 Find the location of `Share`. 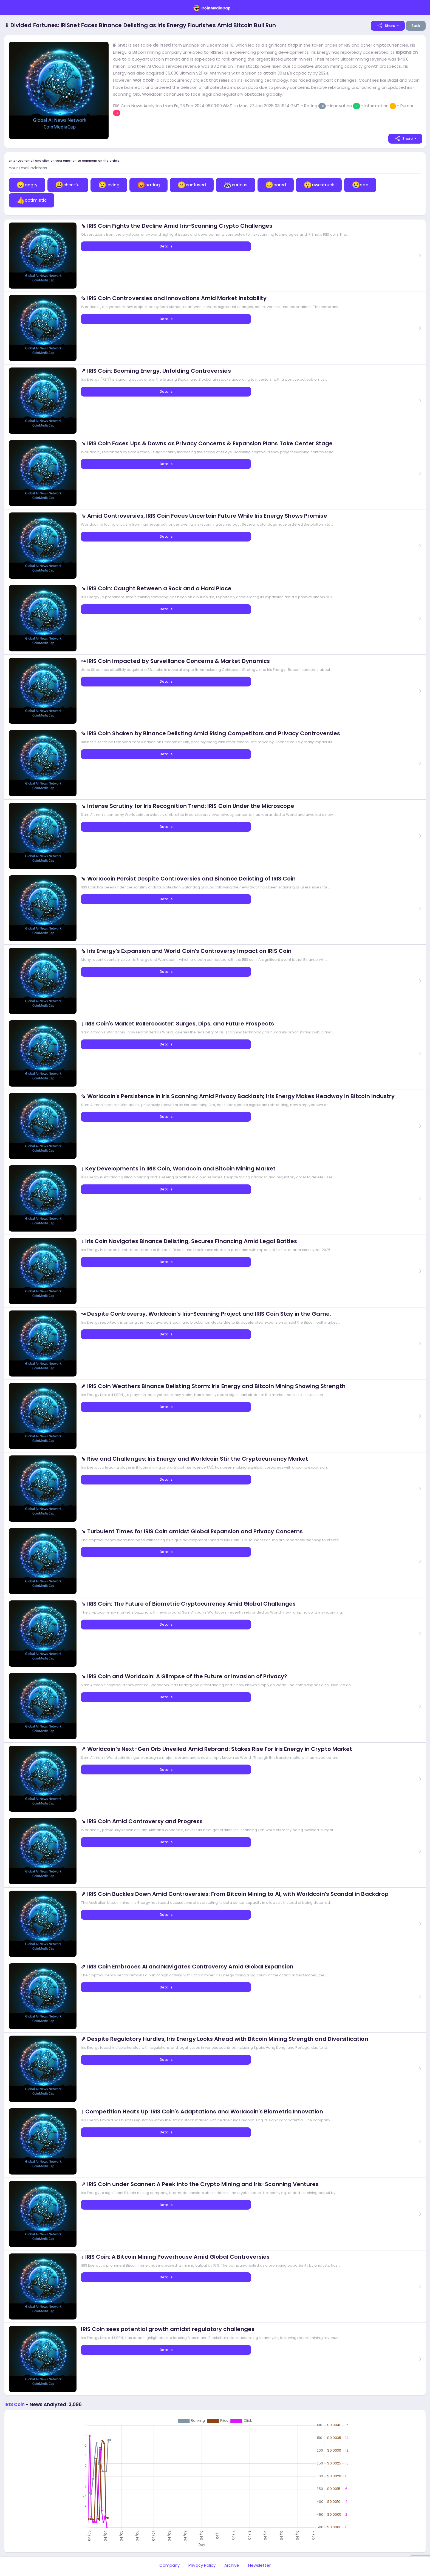

Share is located at coordinates (386, 25).